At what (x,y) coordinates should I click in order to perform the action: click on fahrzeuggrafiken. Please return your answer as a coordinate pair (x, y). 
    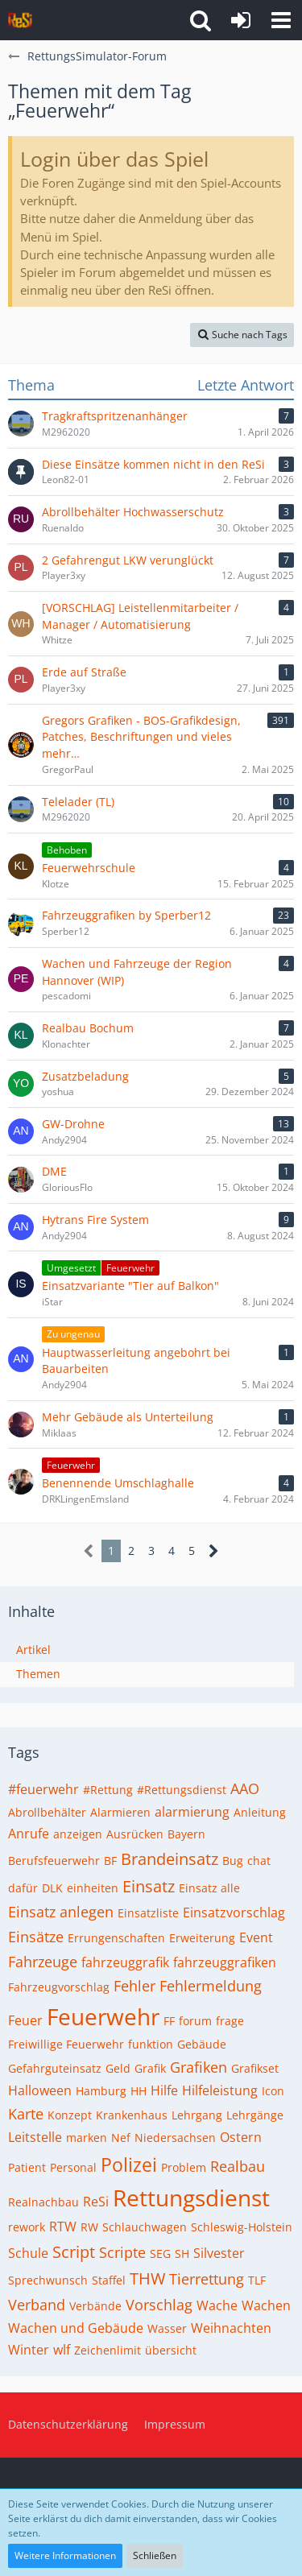
    Looking at the image, I should click on (224, 1962).